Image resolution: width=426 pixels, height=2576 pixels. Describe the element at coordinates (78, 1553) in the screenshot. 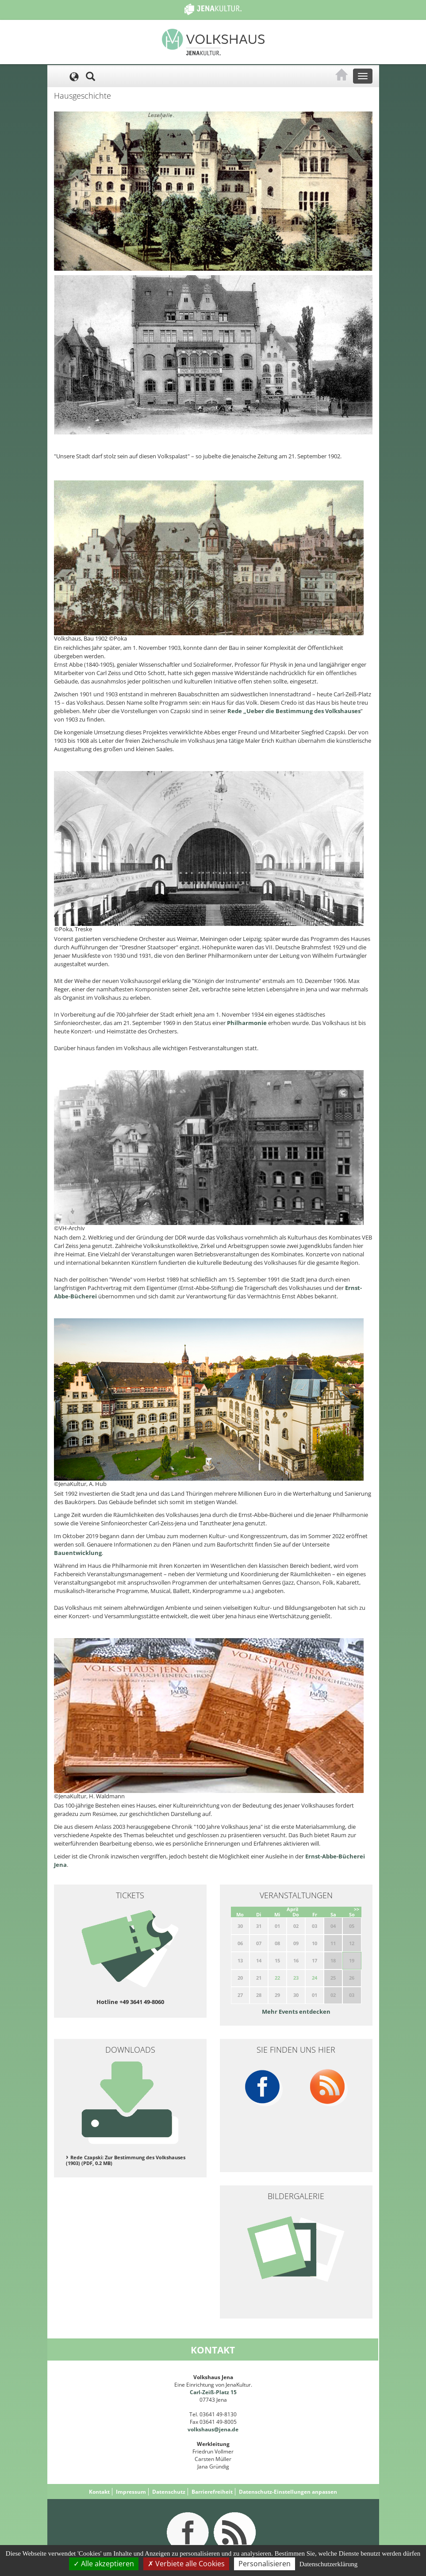

I see `Bauentwicklung` at that location.